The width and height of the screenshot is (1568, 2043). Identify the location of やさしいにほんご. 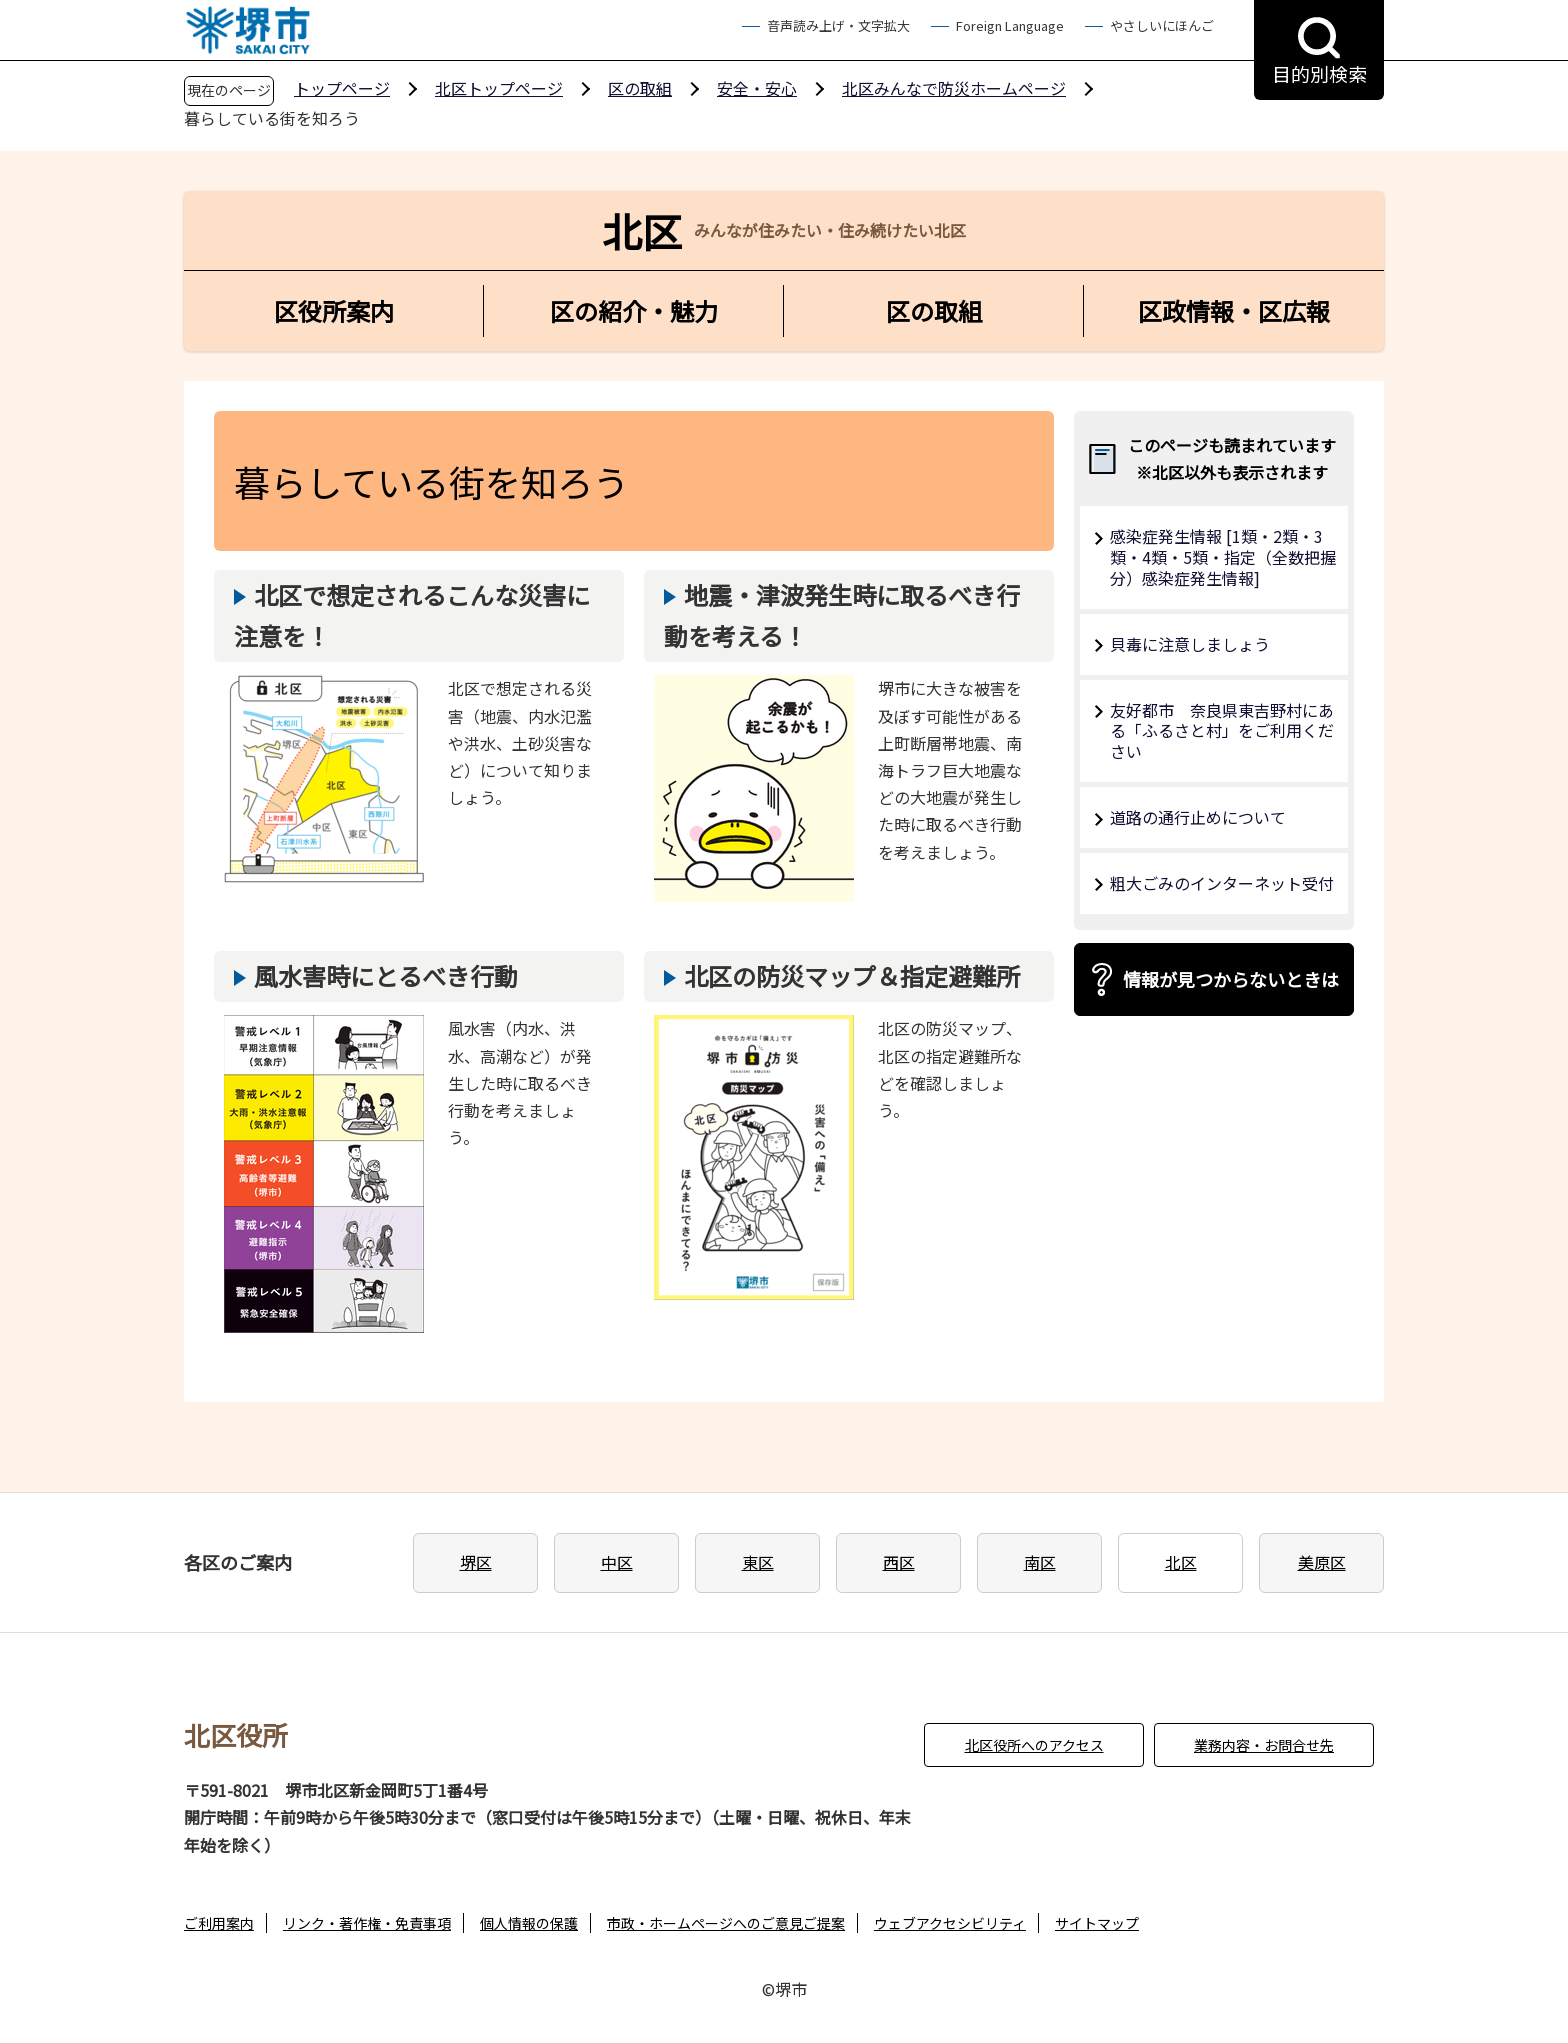
(1162, 25).